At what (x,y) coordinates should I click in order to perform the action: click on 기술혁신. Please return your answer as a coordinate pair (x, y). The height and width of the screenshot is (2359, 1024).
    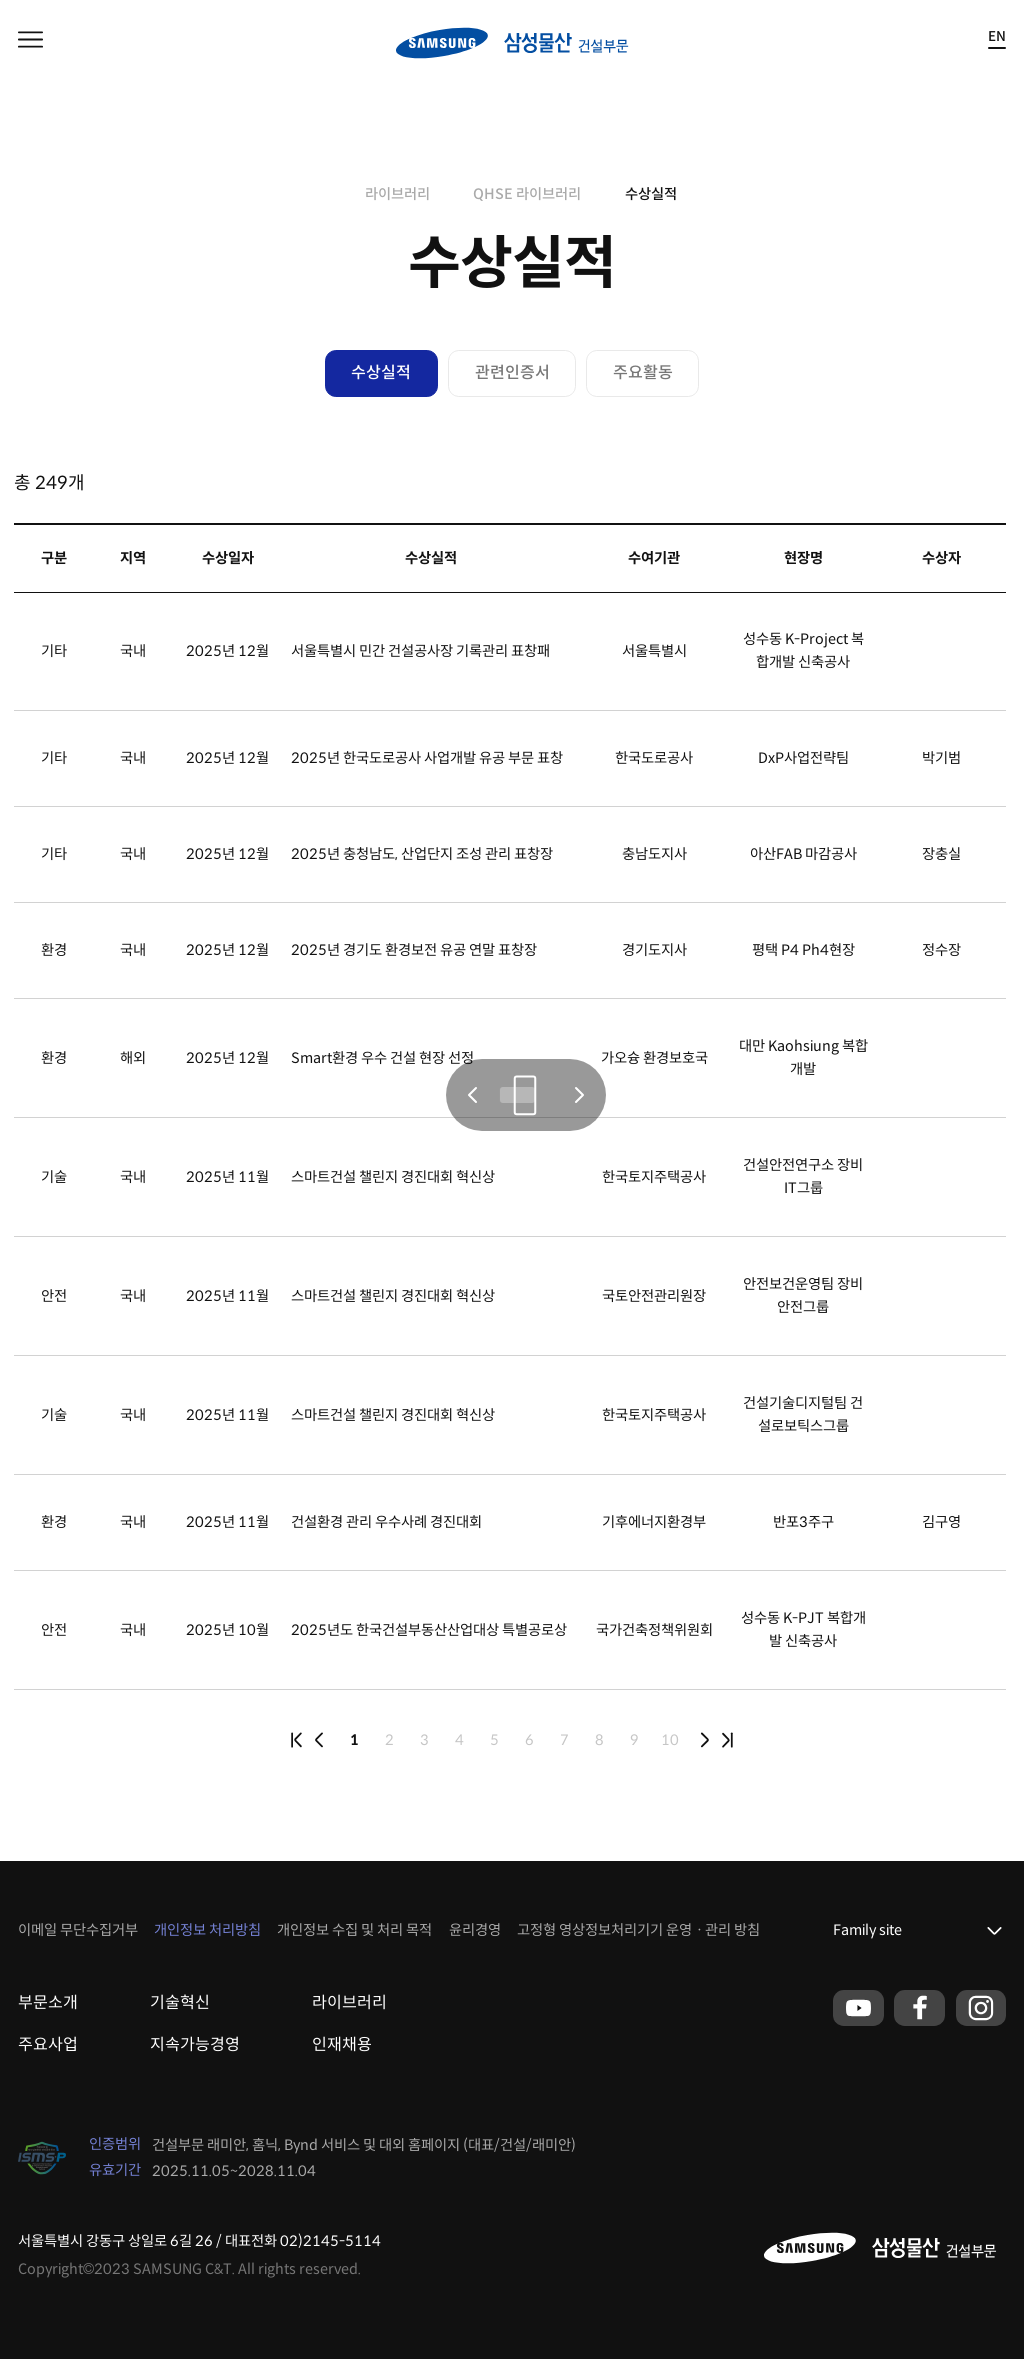
    Looking at the image, I should click on (180, 2002).